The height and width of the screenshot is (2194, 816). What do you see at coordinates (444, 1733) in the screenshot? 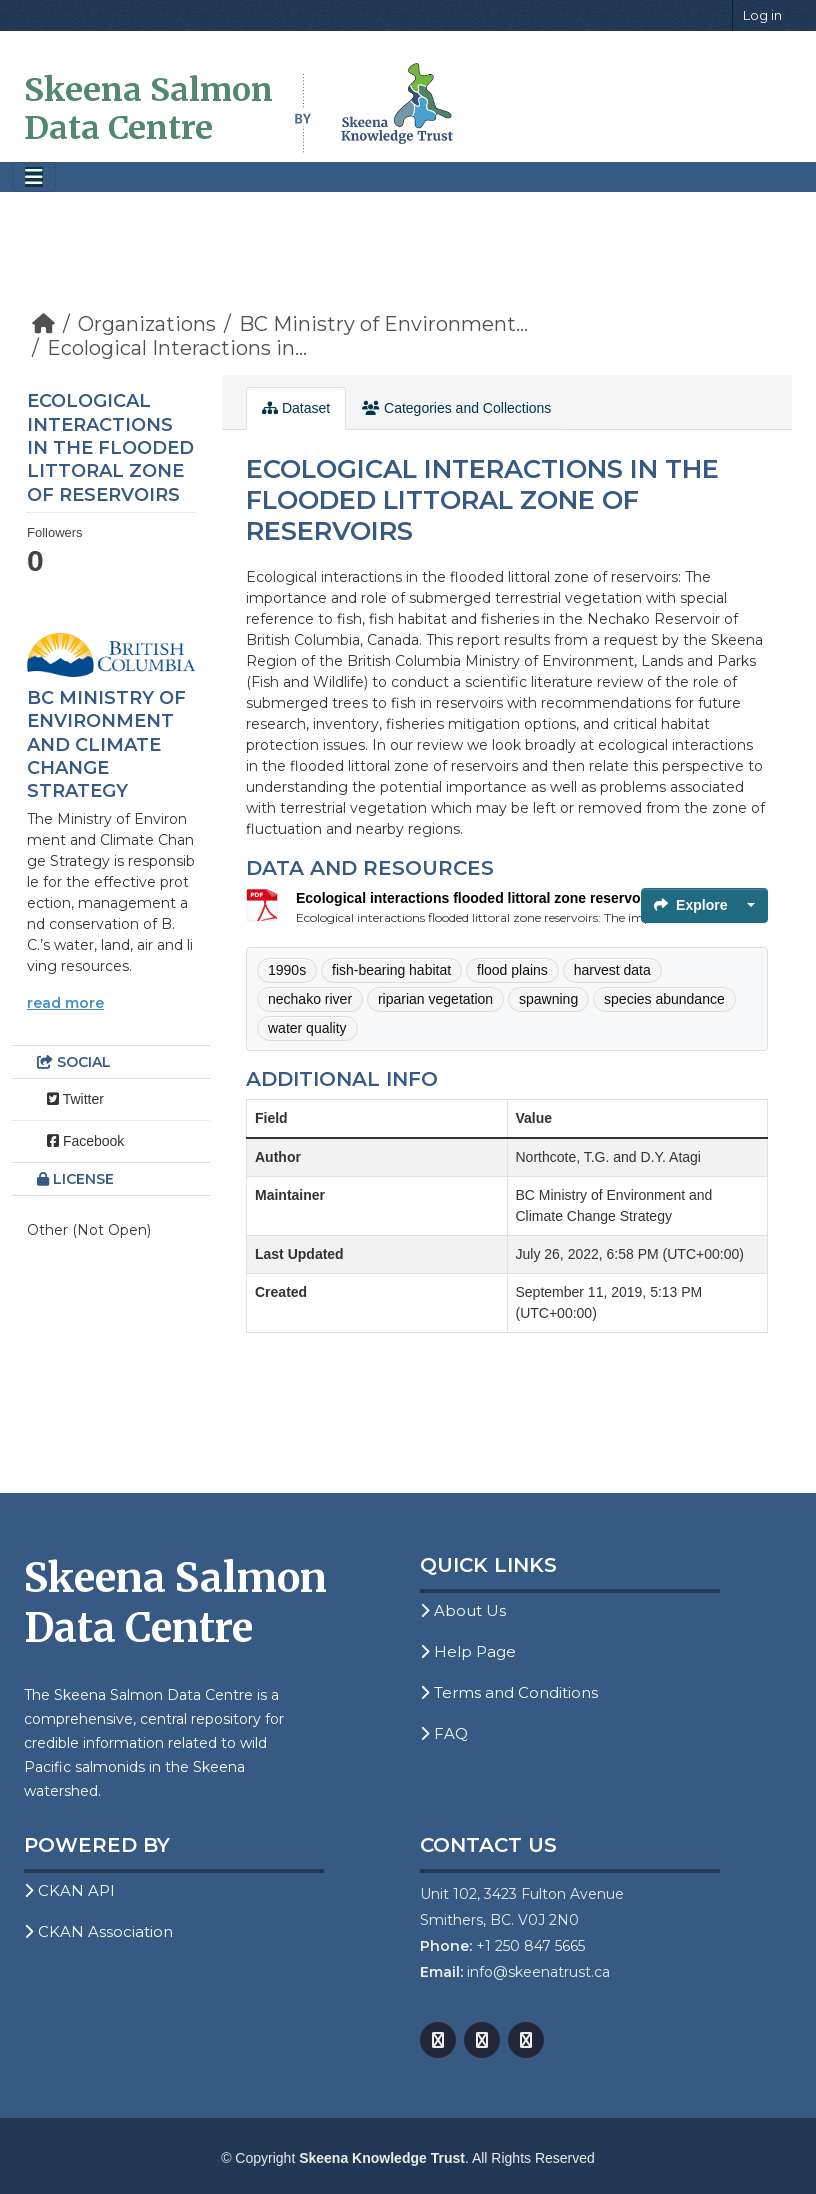
I see `FAQ` at bounding box center [444, 1733].